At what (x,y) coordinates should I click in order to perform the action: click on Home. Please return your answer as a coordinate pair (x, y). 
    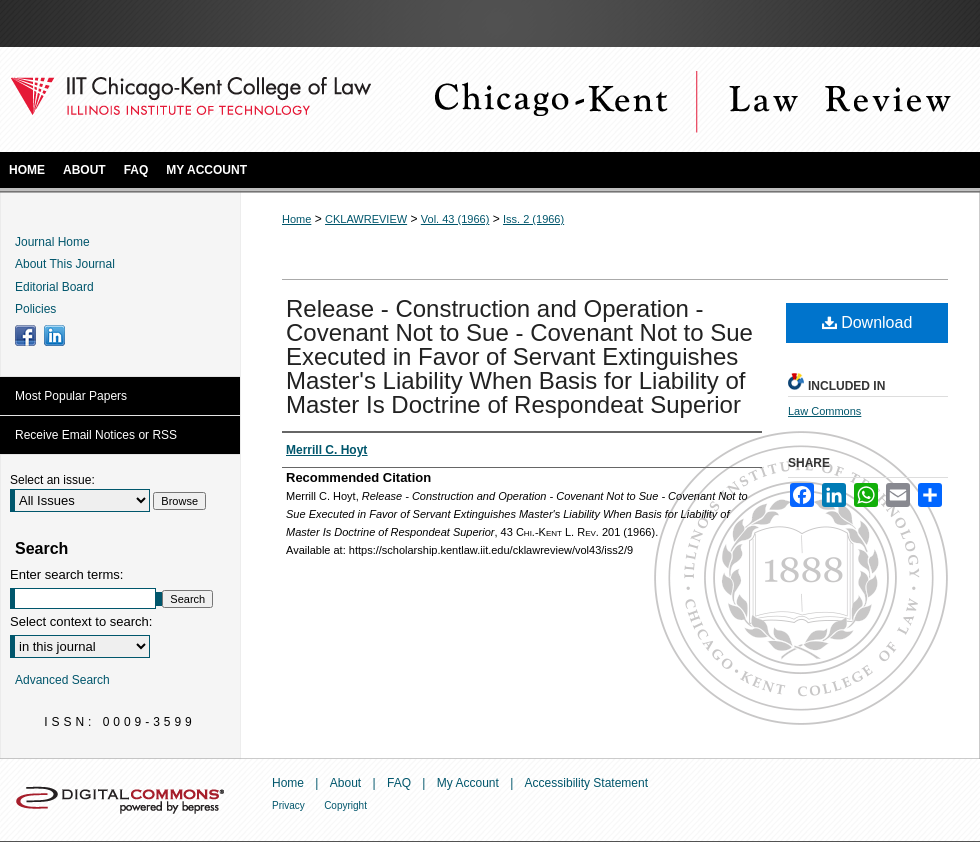
    Looking at the image, I should click on (296, 219).